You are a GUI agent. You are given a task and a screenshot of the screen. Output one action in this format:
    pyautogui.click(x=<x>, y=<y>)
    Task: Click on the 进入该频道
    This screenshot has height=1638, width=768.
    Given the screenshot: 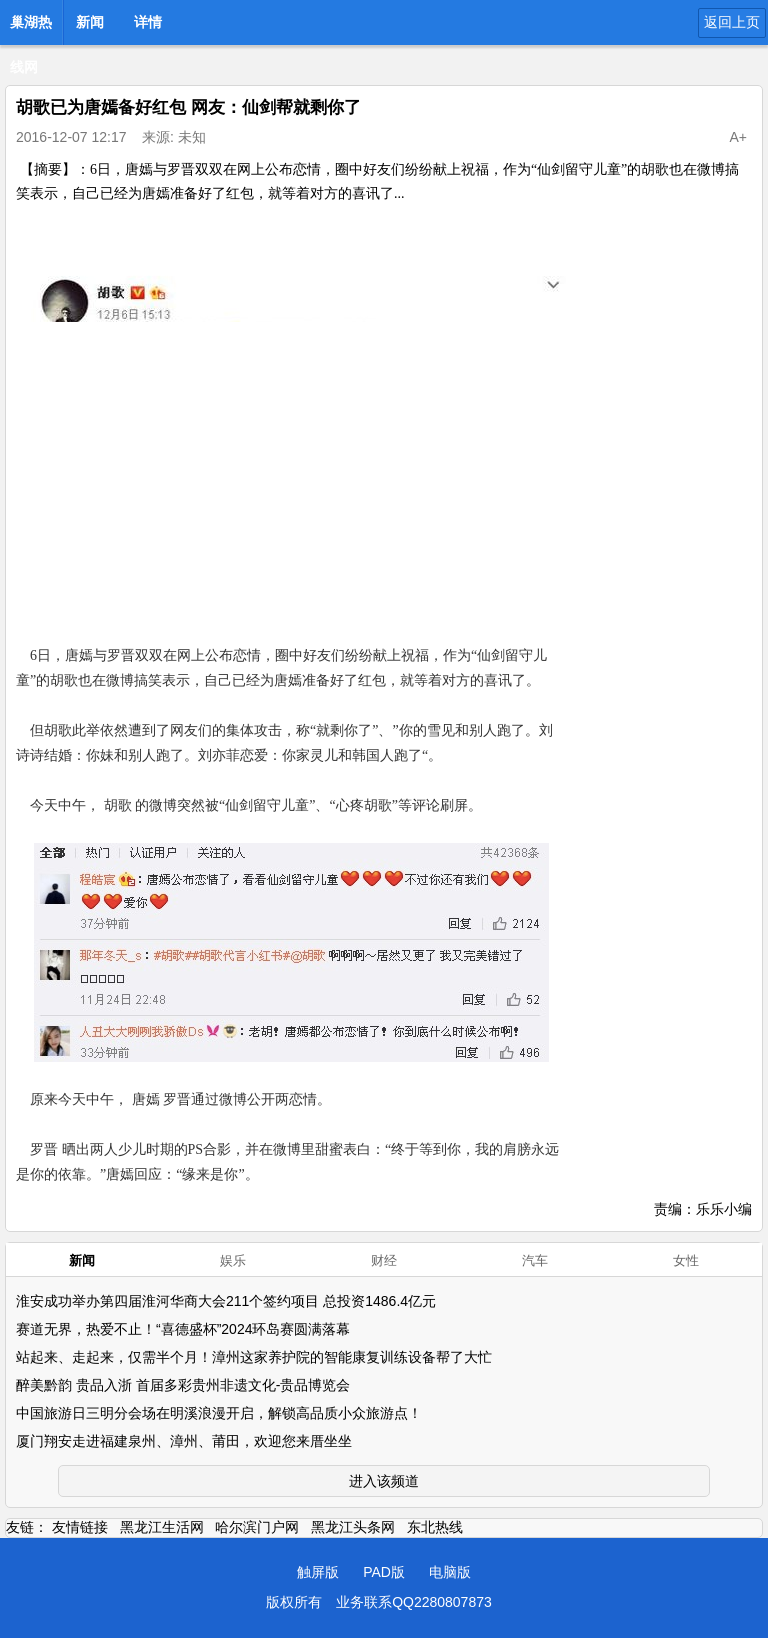 What is the action you would take?
    pyautogui.click(x=384, y=1481)
    